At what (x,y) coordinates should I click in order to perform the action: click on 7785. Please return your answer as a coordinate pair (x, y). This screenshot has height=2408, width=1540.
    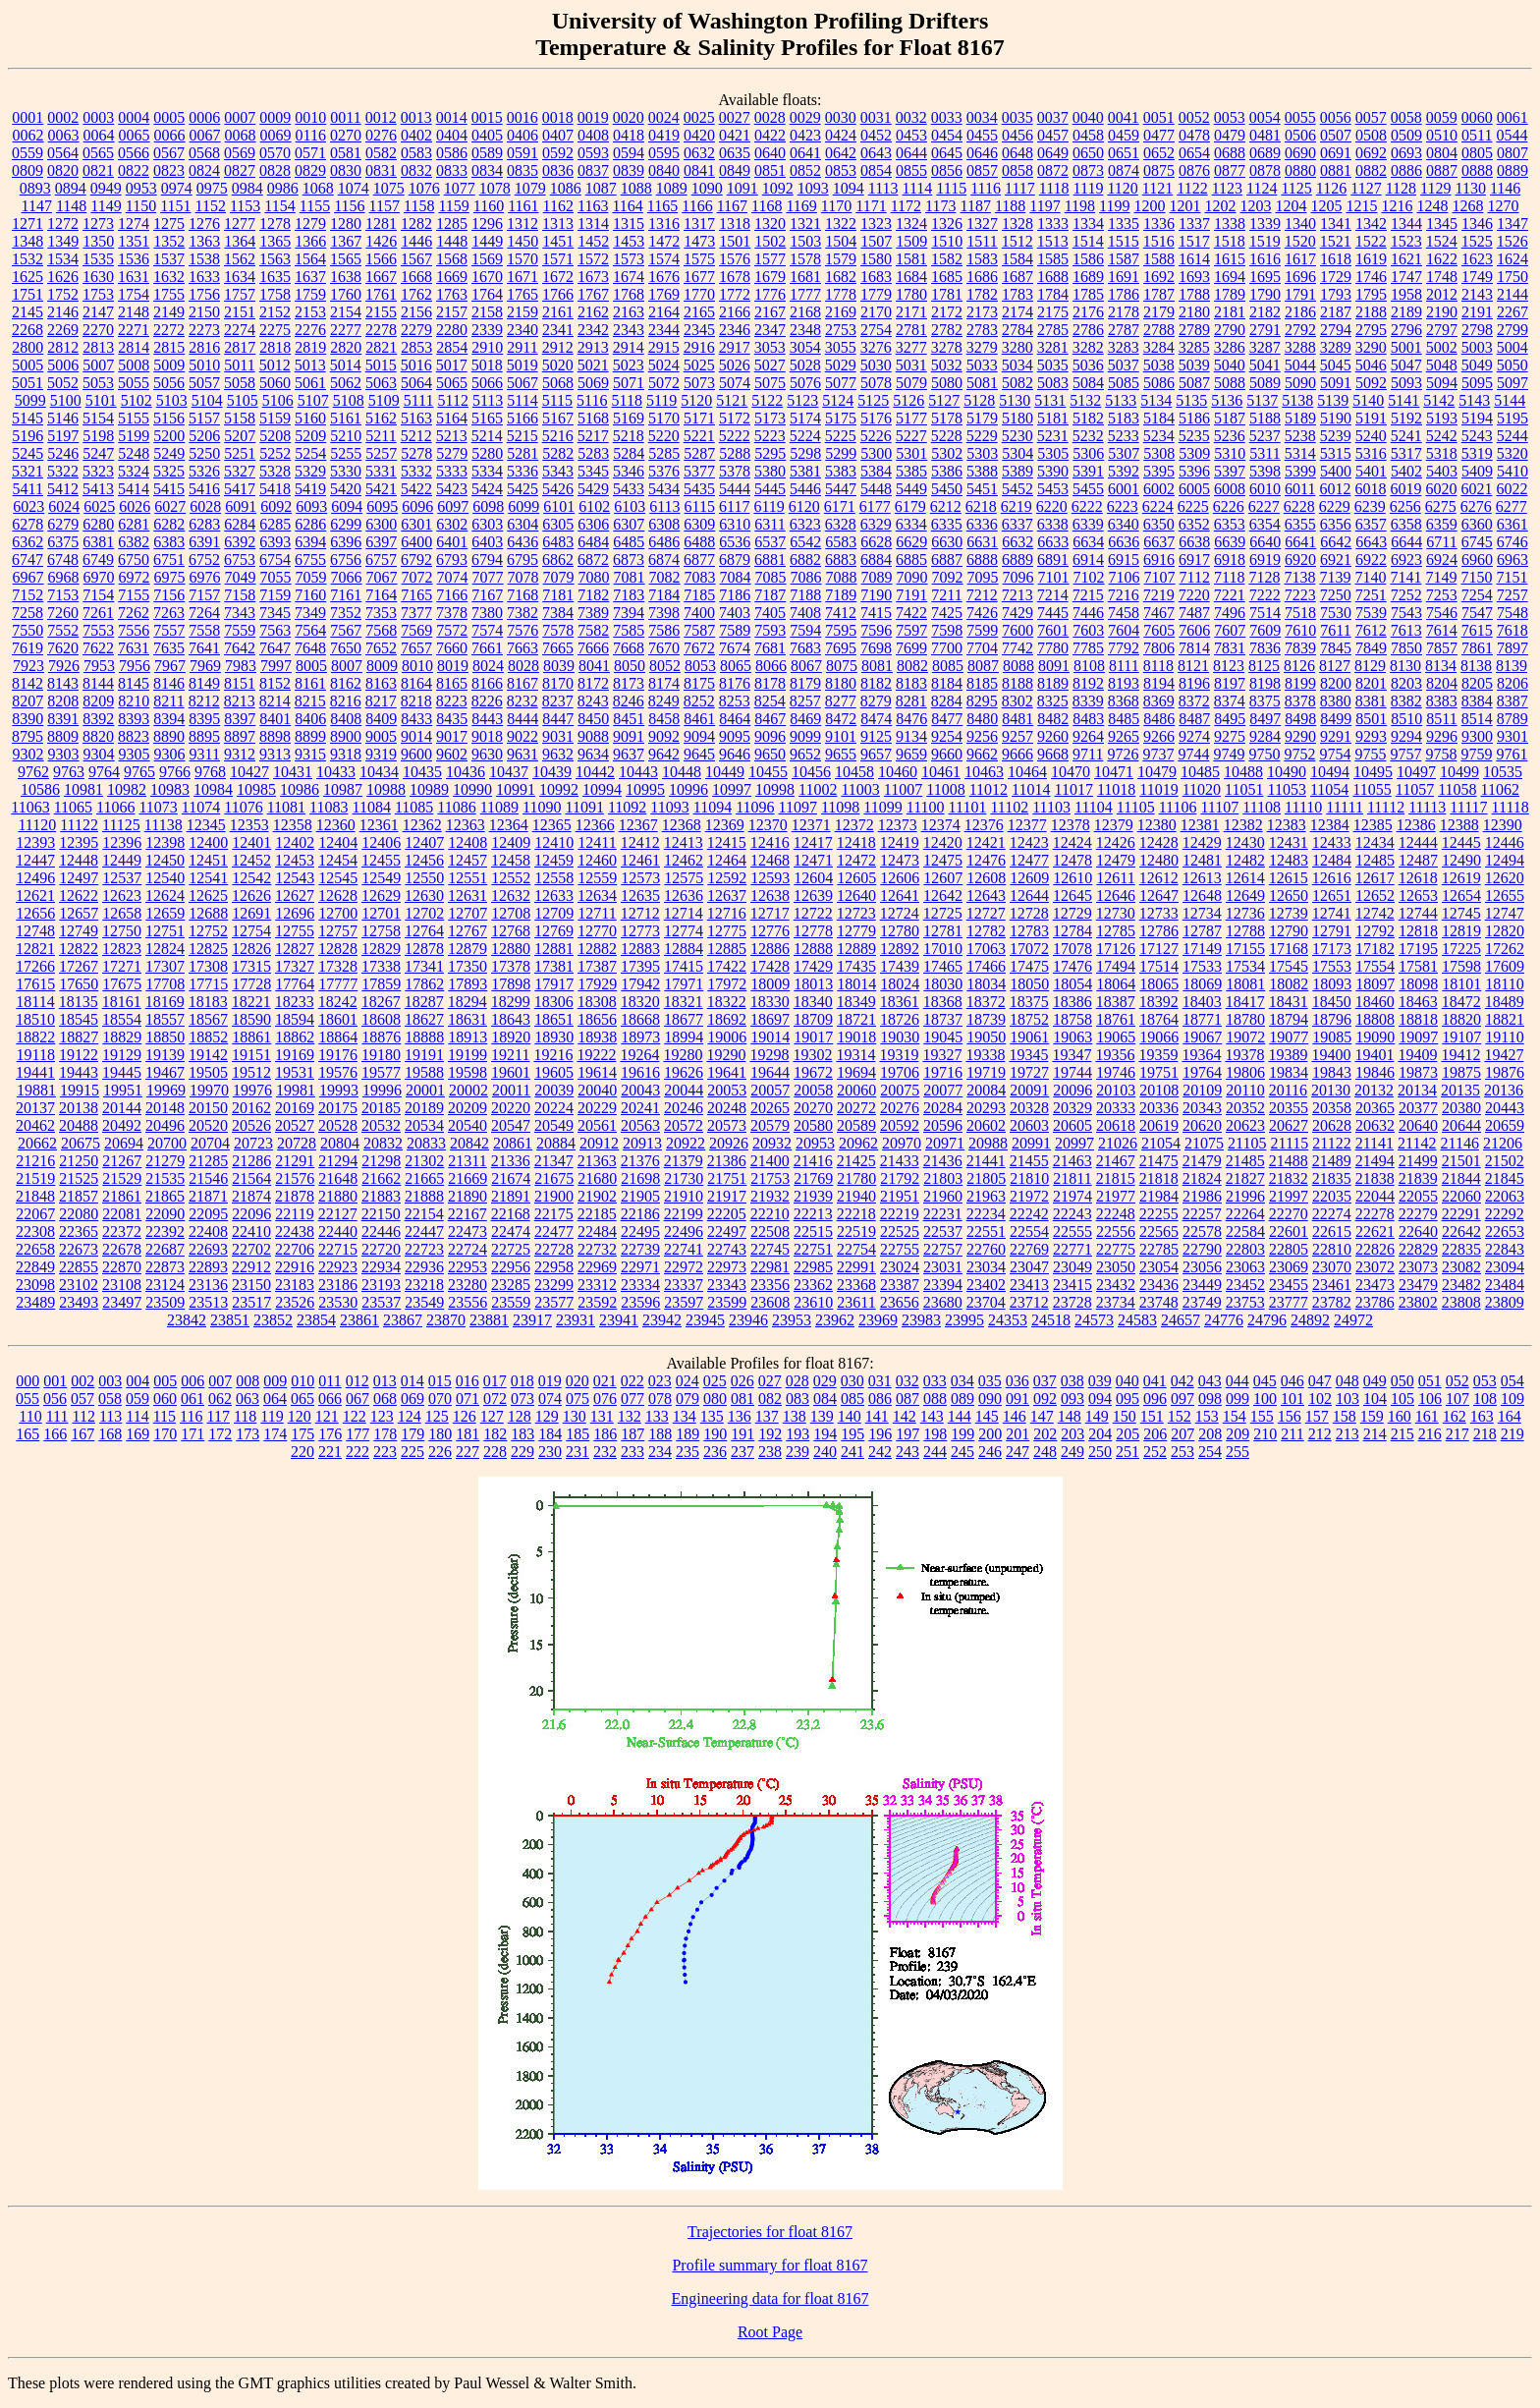
    Looking at the image, I should click on (1088, 648).